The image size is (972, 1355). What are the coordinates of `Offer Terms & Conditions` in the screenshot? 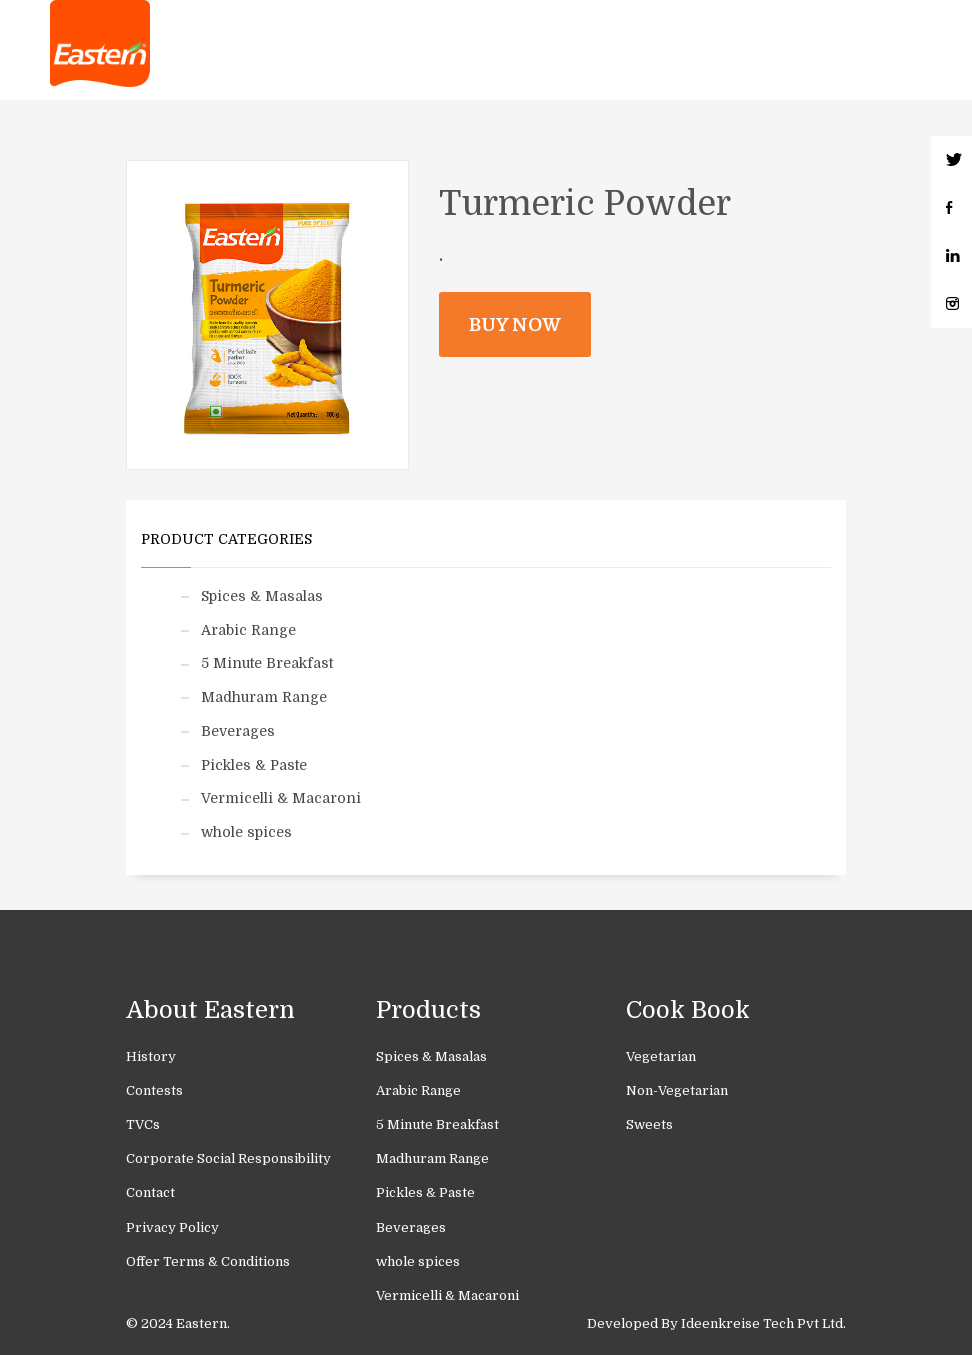 It's located at (208, 1261).